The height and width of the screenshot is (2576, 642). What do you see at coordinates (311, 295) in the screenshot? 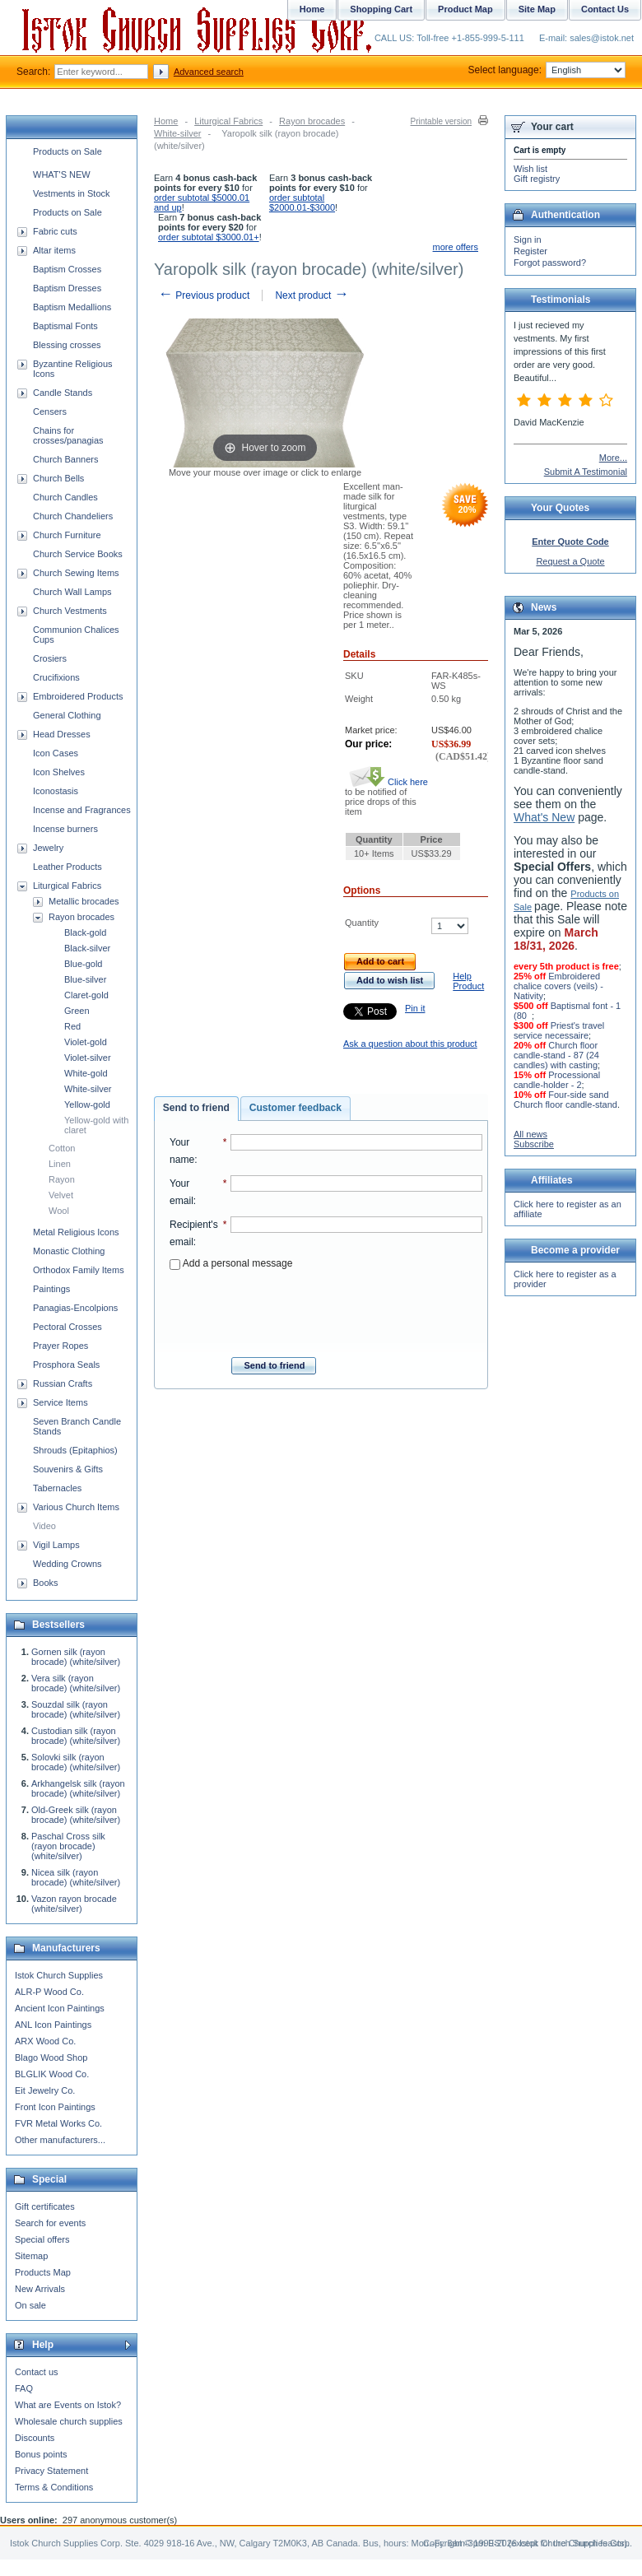
I see `Next product` at bounding box center [311, 295].